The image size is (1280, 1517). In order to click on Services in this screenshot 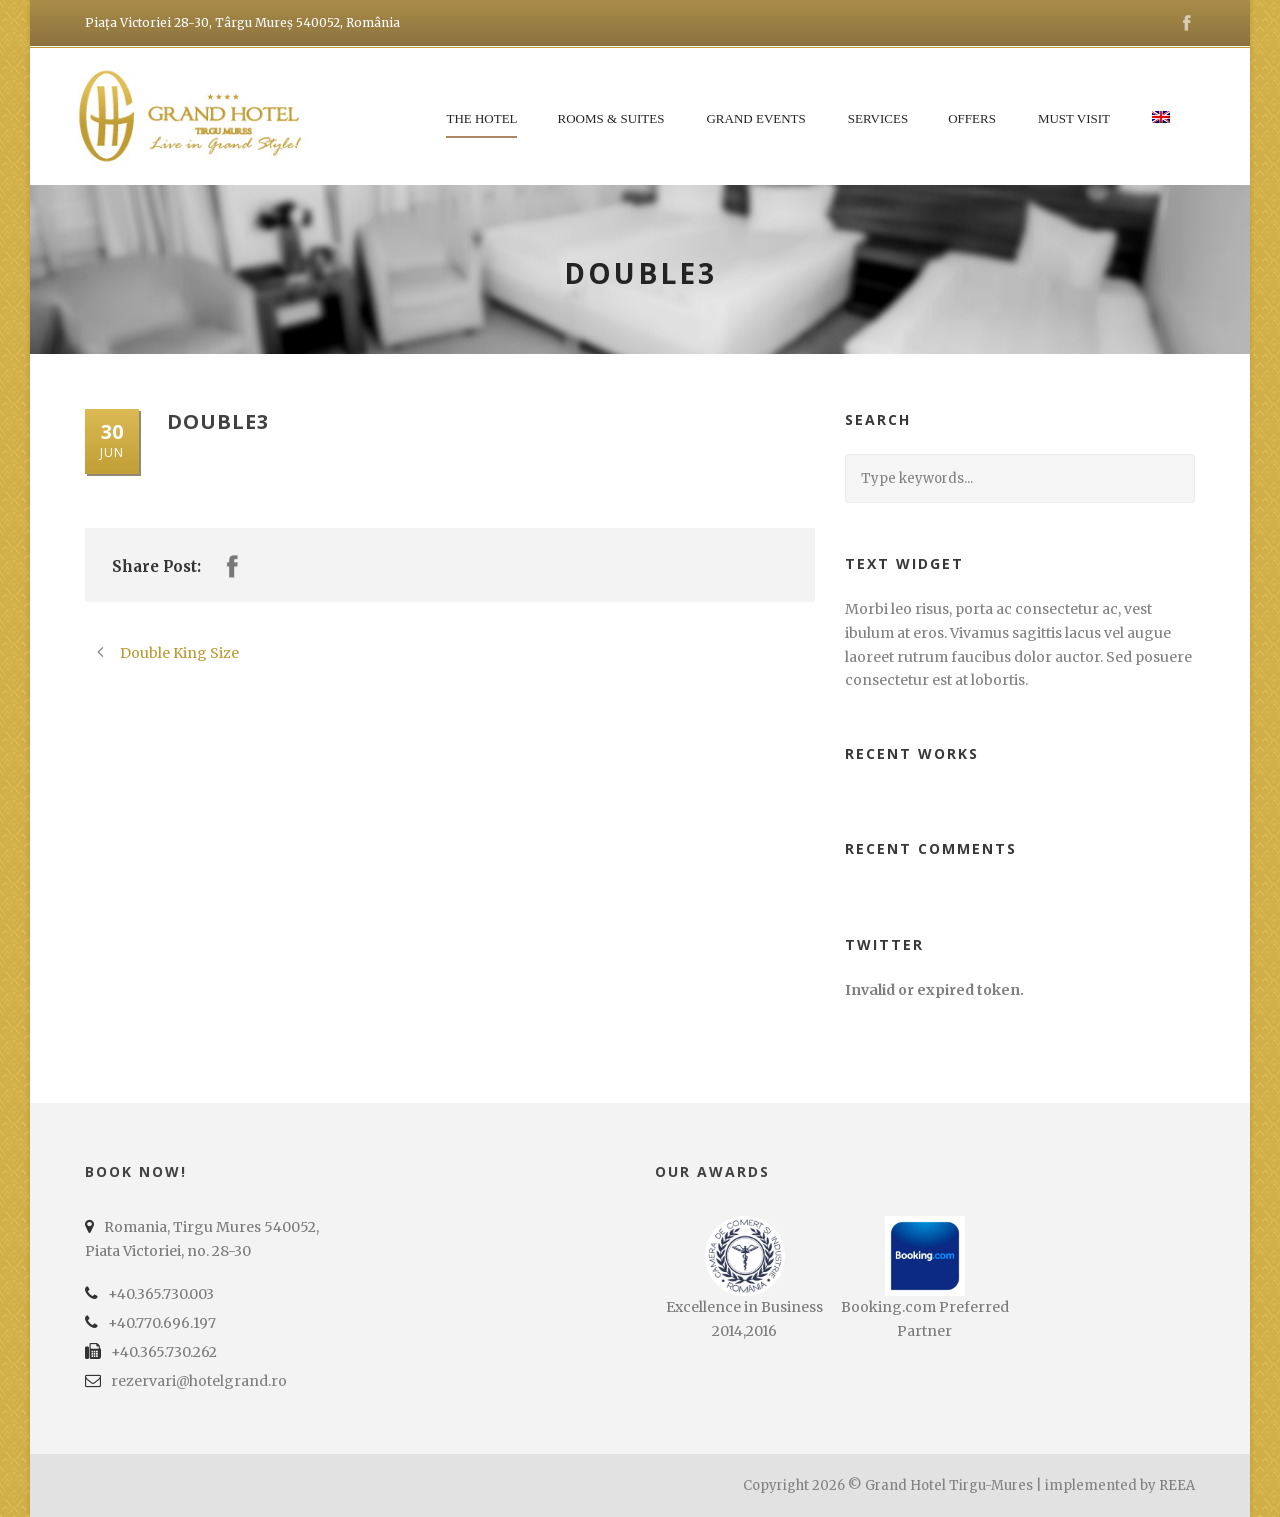, I will do `click(878, 118)`.